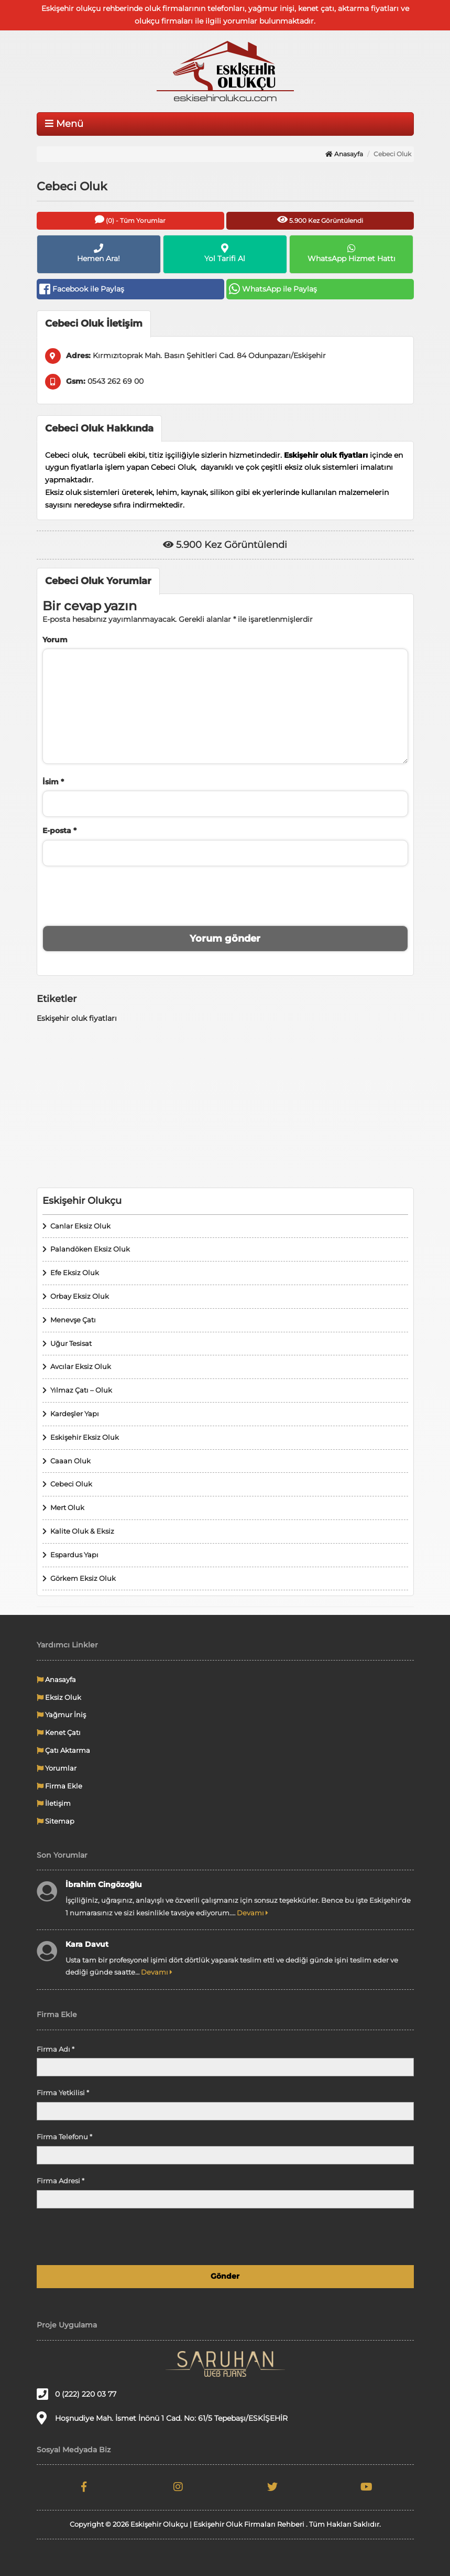 The width and height of the screenshot is (450, 2576). What do you see at coordinates (71, 1343) in the screenshot?
I see `Uğur Tesisat` at bounding box center [71, 1343].